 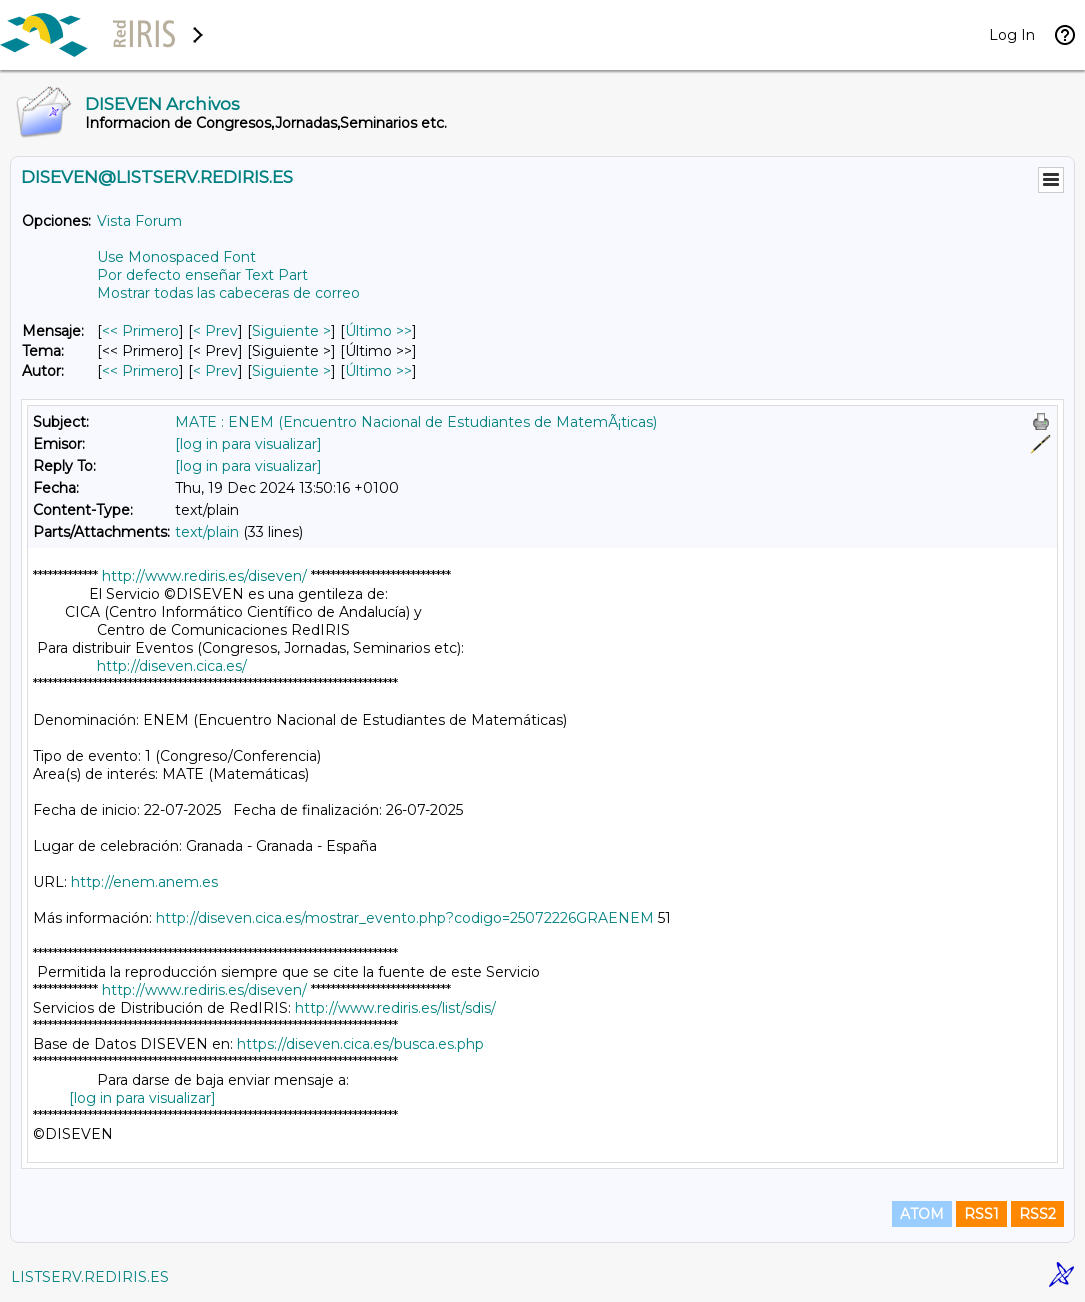 I want to click on https://diseven.cica.es/busca.es.php, so click(x=360, y=1044).